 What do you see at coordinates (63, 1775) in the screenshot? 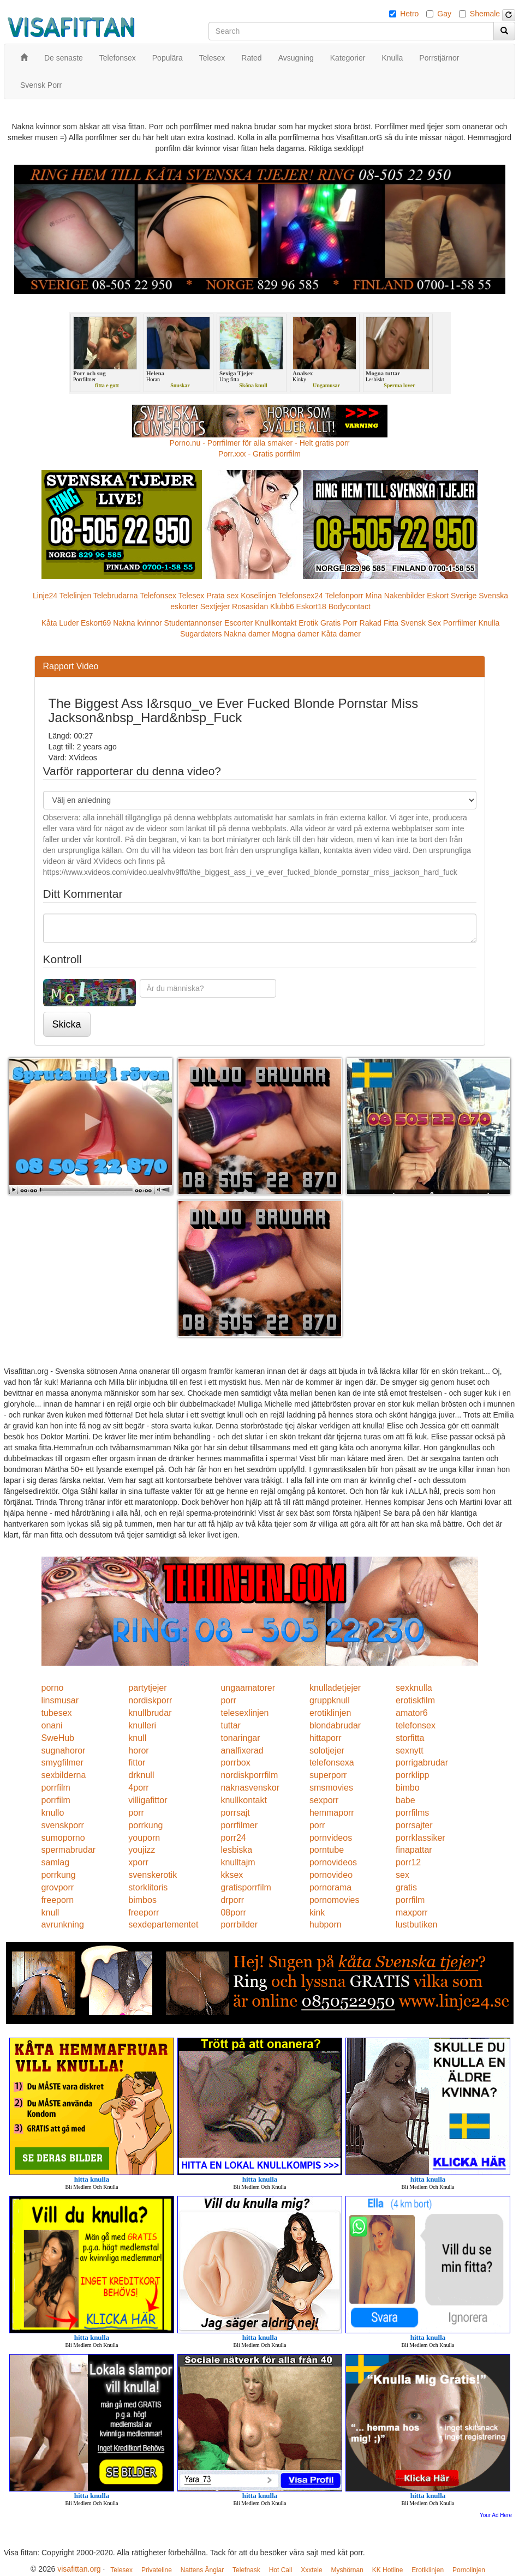
I see `sexbilderna` at bounding box center [63, 1775].